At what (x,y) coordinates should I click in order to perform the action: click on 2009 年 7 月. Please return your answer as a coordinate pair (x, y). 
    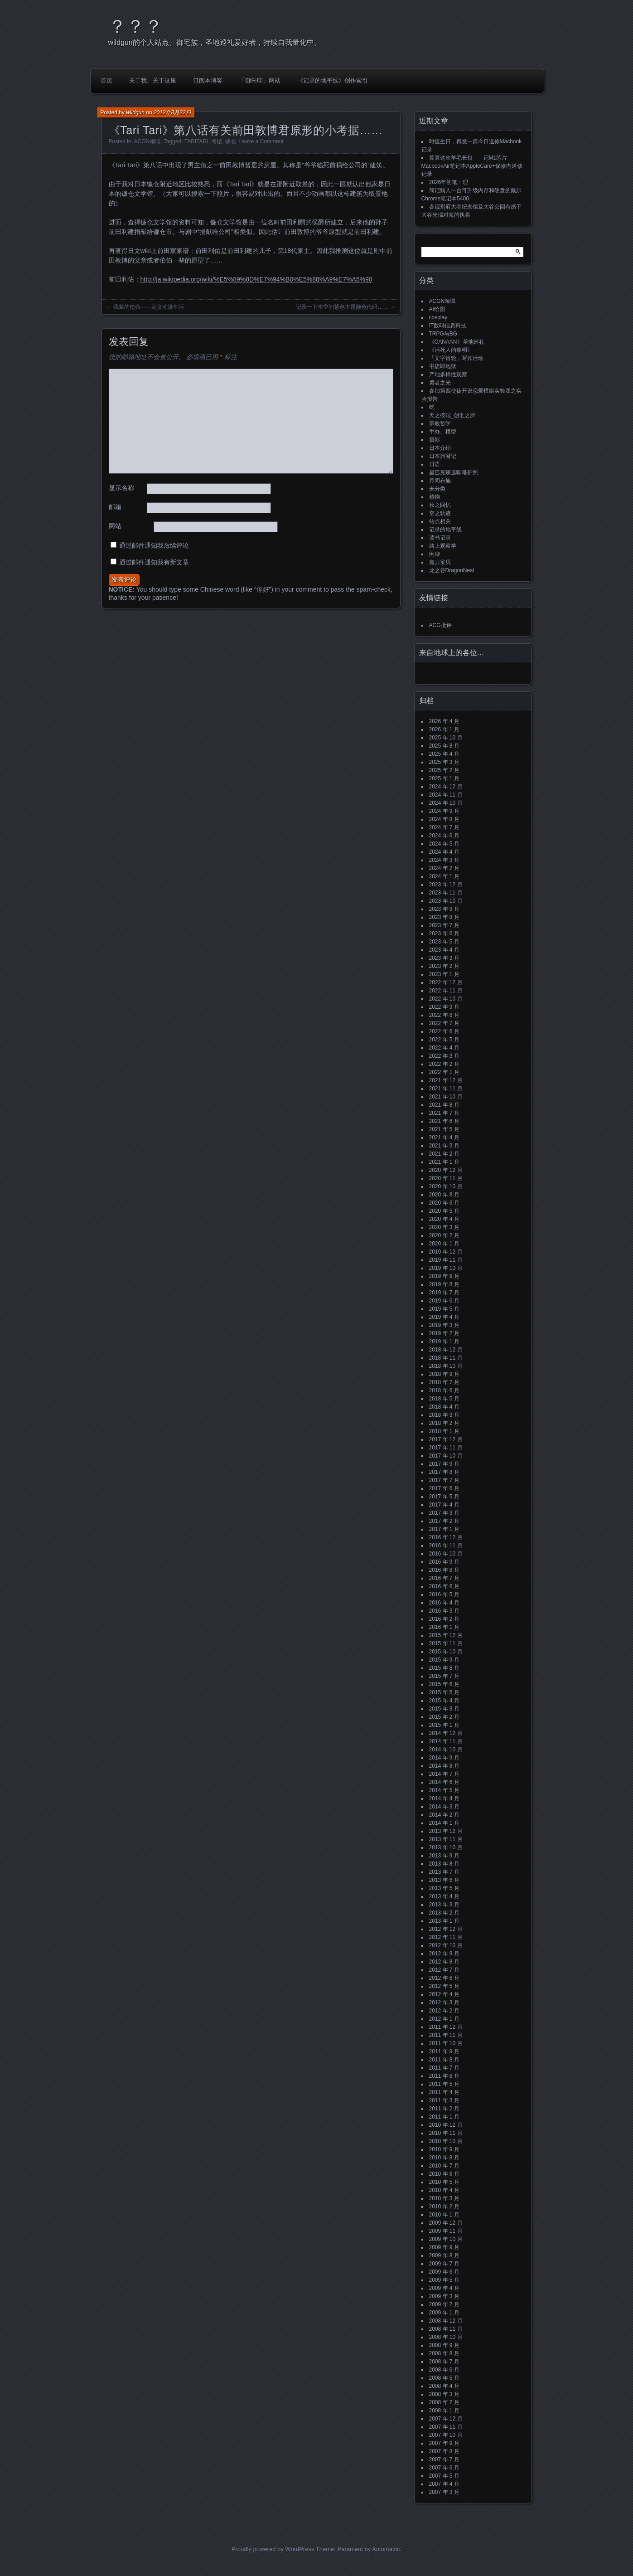
    Looking at the image, I should click on (444, 2263).